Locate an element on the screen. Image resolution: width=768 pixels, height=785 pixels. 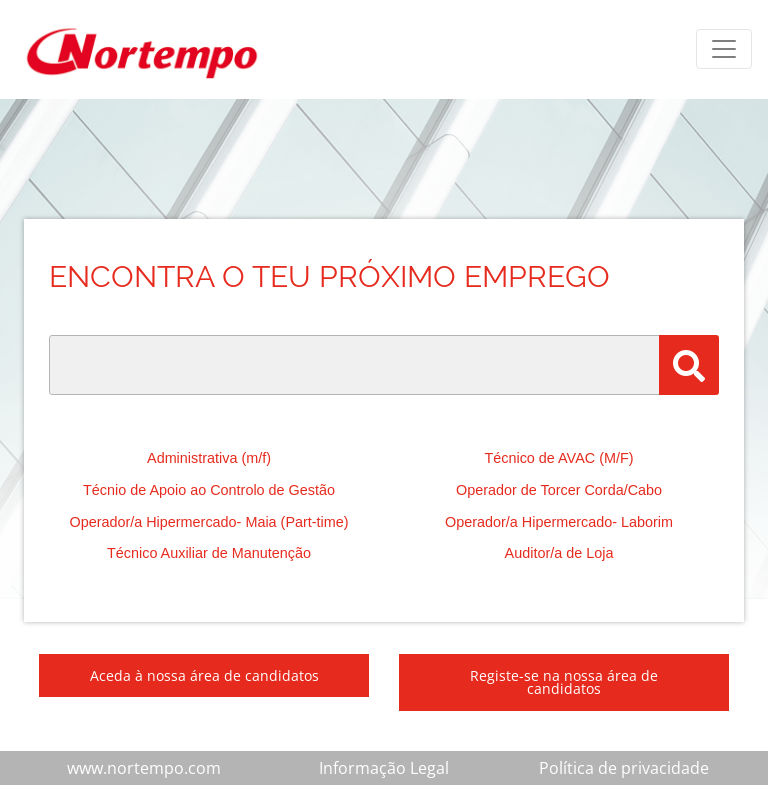
[Palavra Chave] is located at coordinates (354, 365).